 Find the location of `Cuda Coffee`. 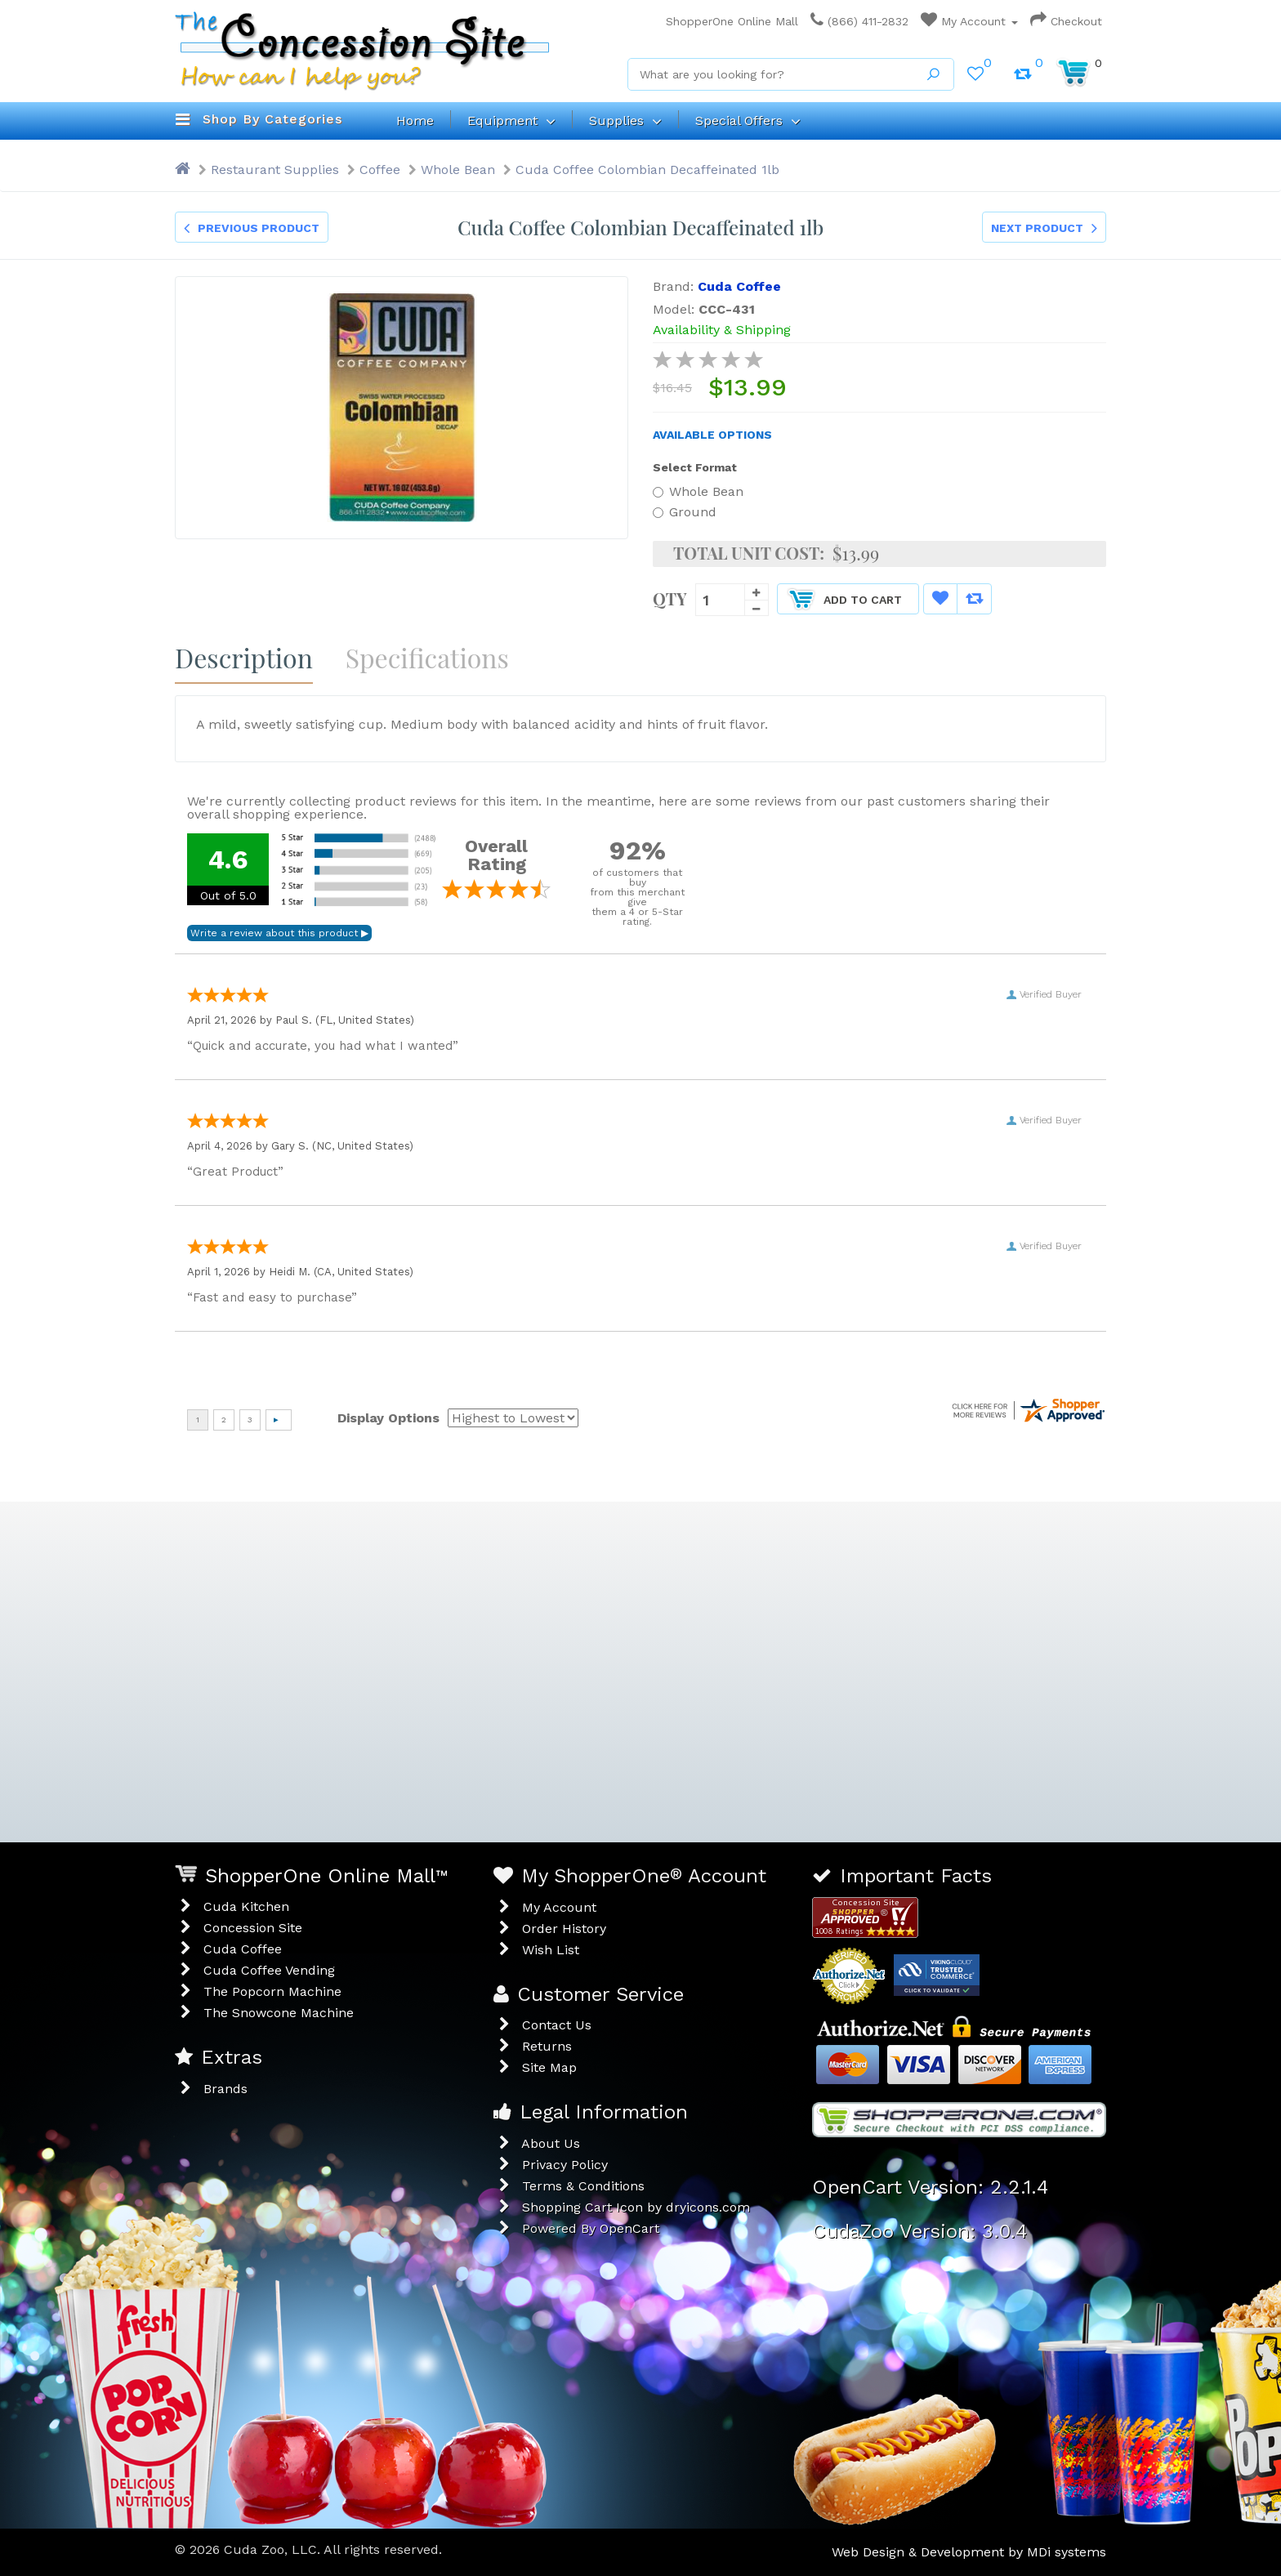

Cuda Coffee is located at coordinates (242, 1949).